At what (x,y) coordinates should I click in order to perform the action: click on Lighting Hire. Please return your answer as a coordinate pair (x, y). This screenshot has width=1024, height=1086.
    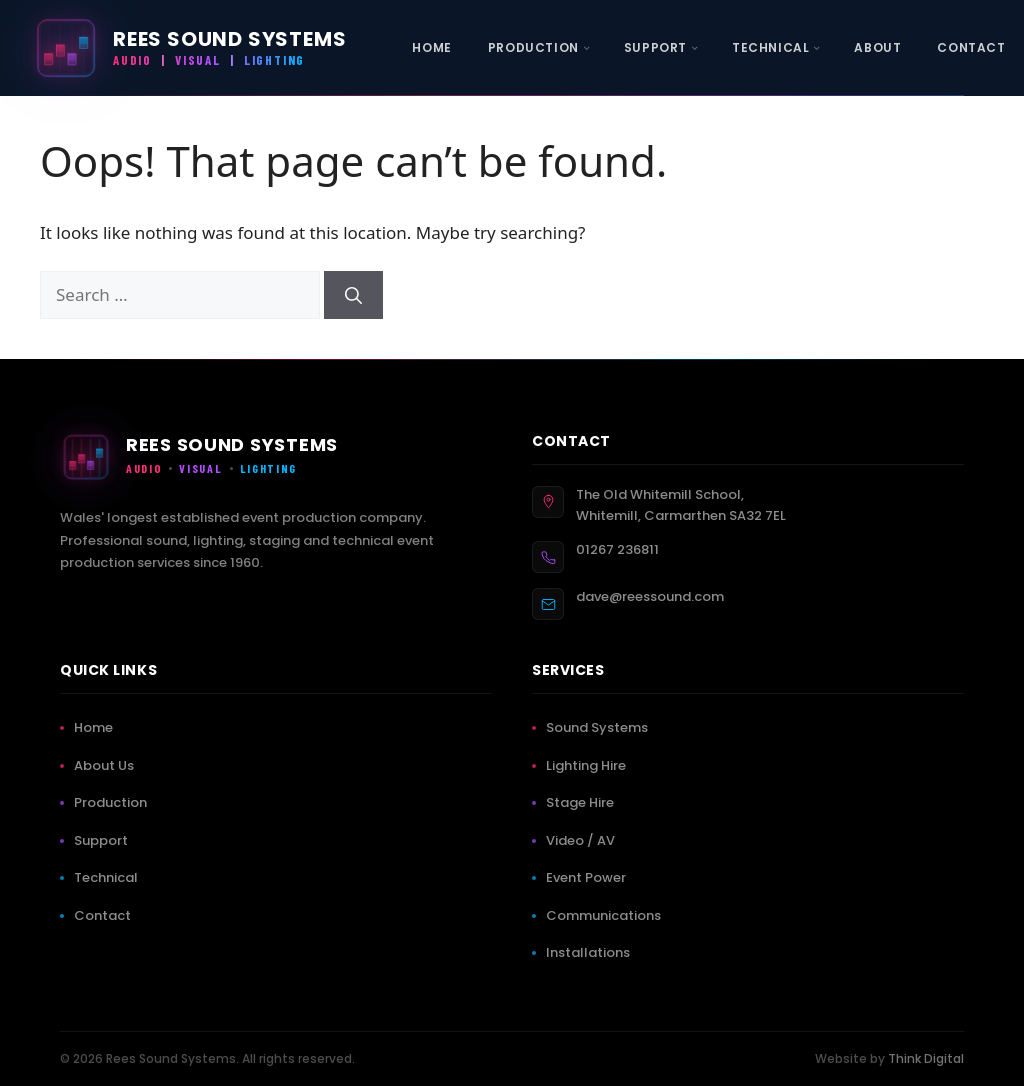
    Looking at the image, I should click on (590, 765).